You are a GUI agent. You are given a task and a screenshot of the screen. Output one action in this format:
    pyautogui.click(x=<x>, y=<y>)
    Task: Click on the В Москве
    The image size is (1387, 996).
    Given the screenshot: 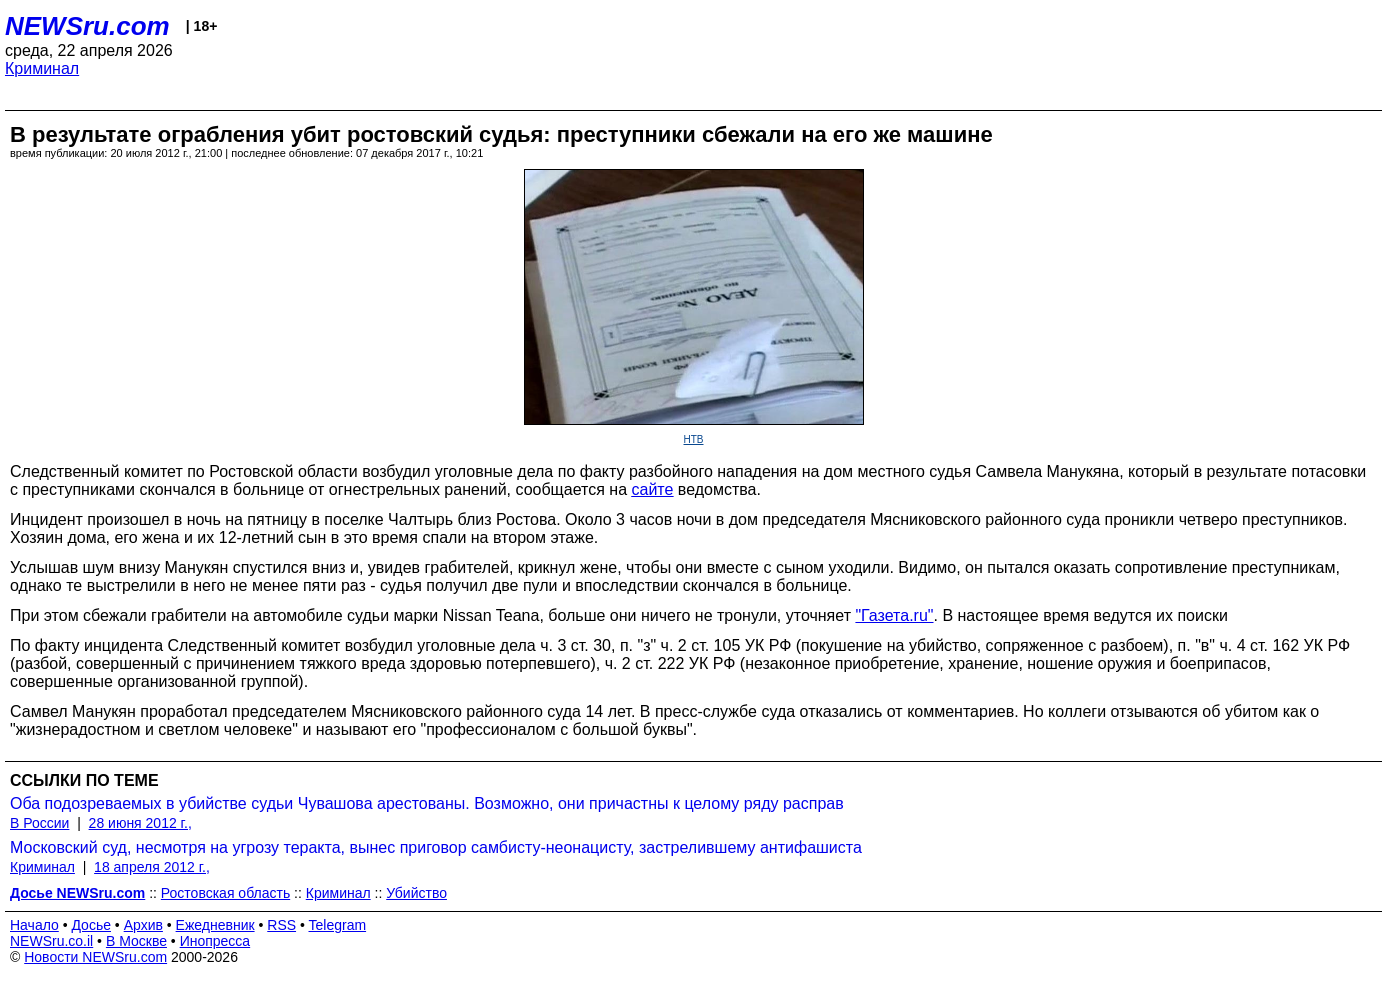 What is the action you would take?
    pyautogui.click(x=136, y=941)
    